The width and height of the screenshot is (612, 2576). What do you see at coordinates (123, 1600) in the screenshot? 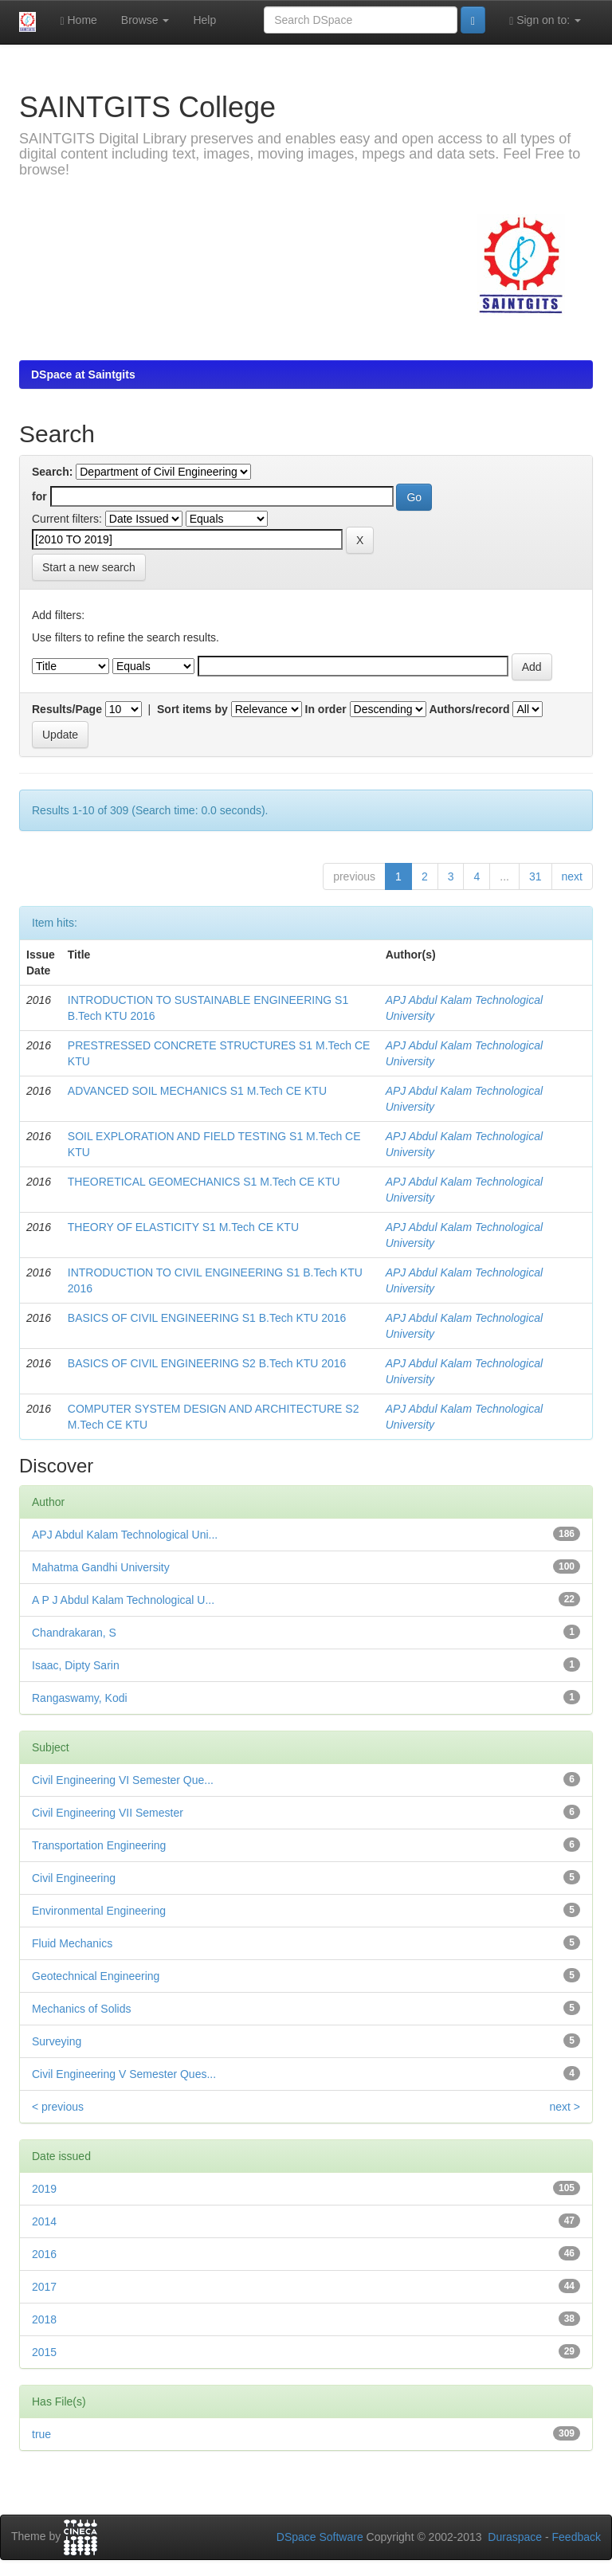
I see `A P J Abdul Kalam Technological U...` at bounding box center [123, 1600].